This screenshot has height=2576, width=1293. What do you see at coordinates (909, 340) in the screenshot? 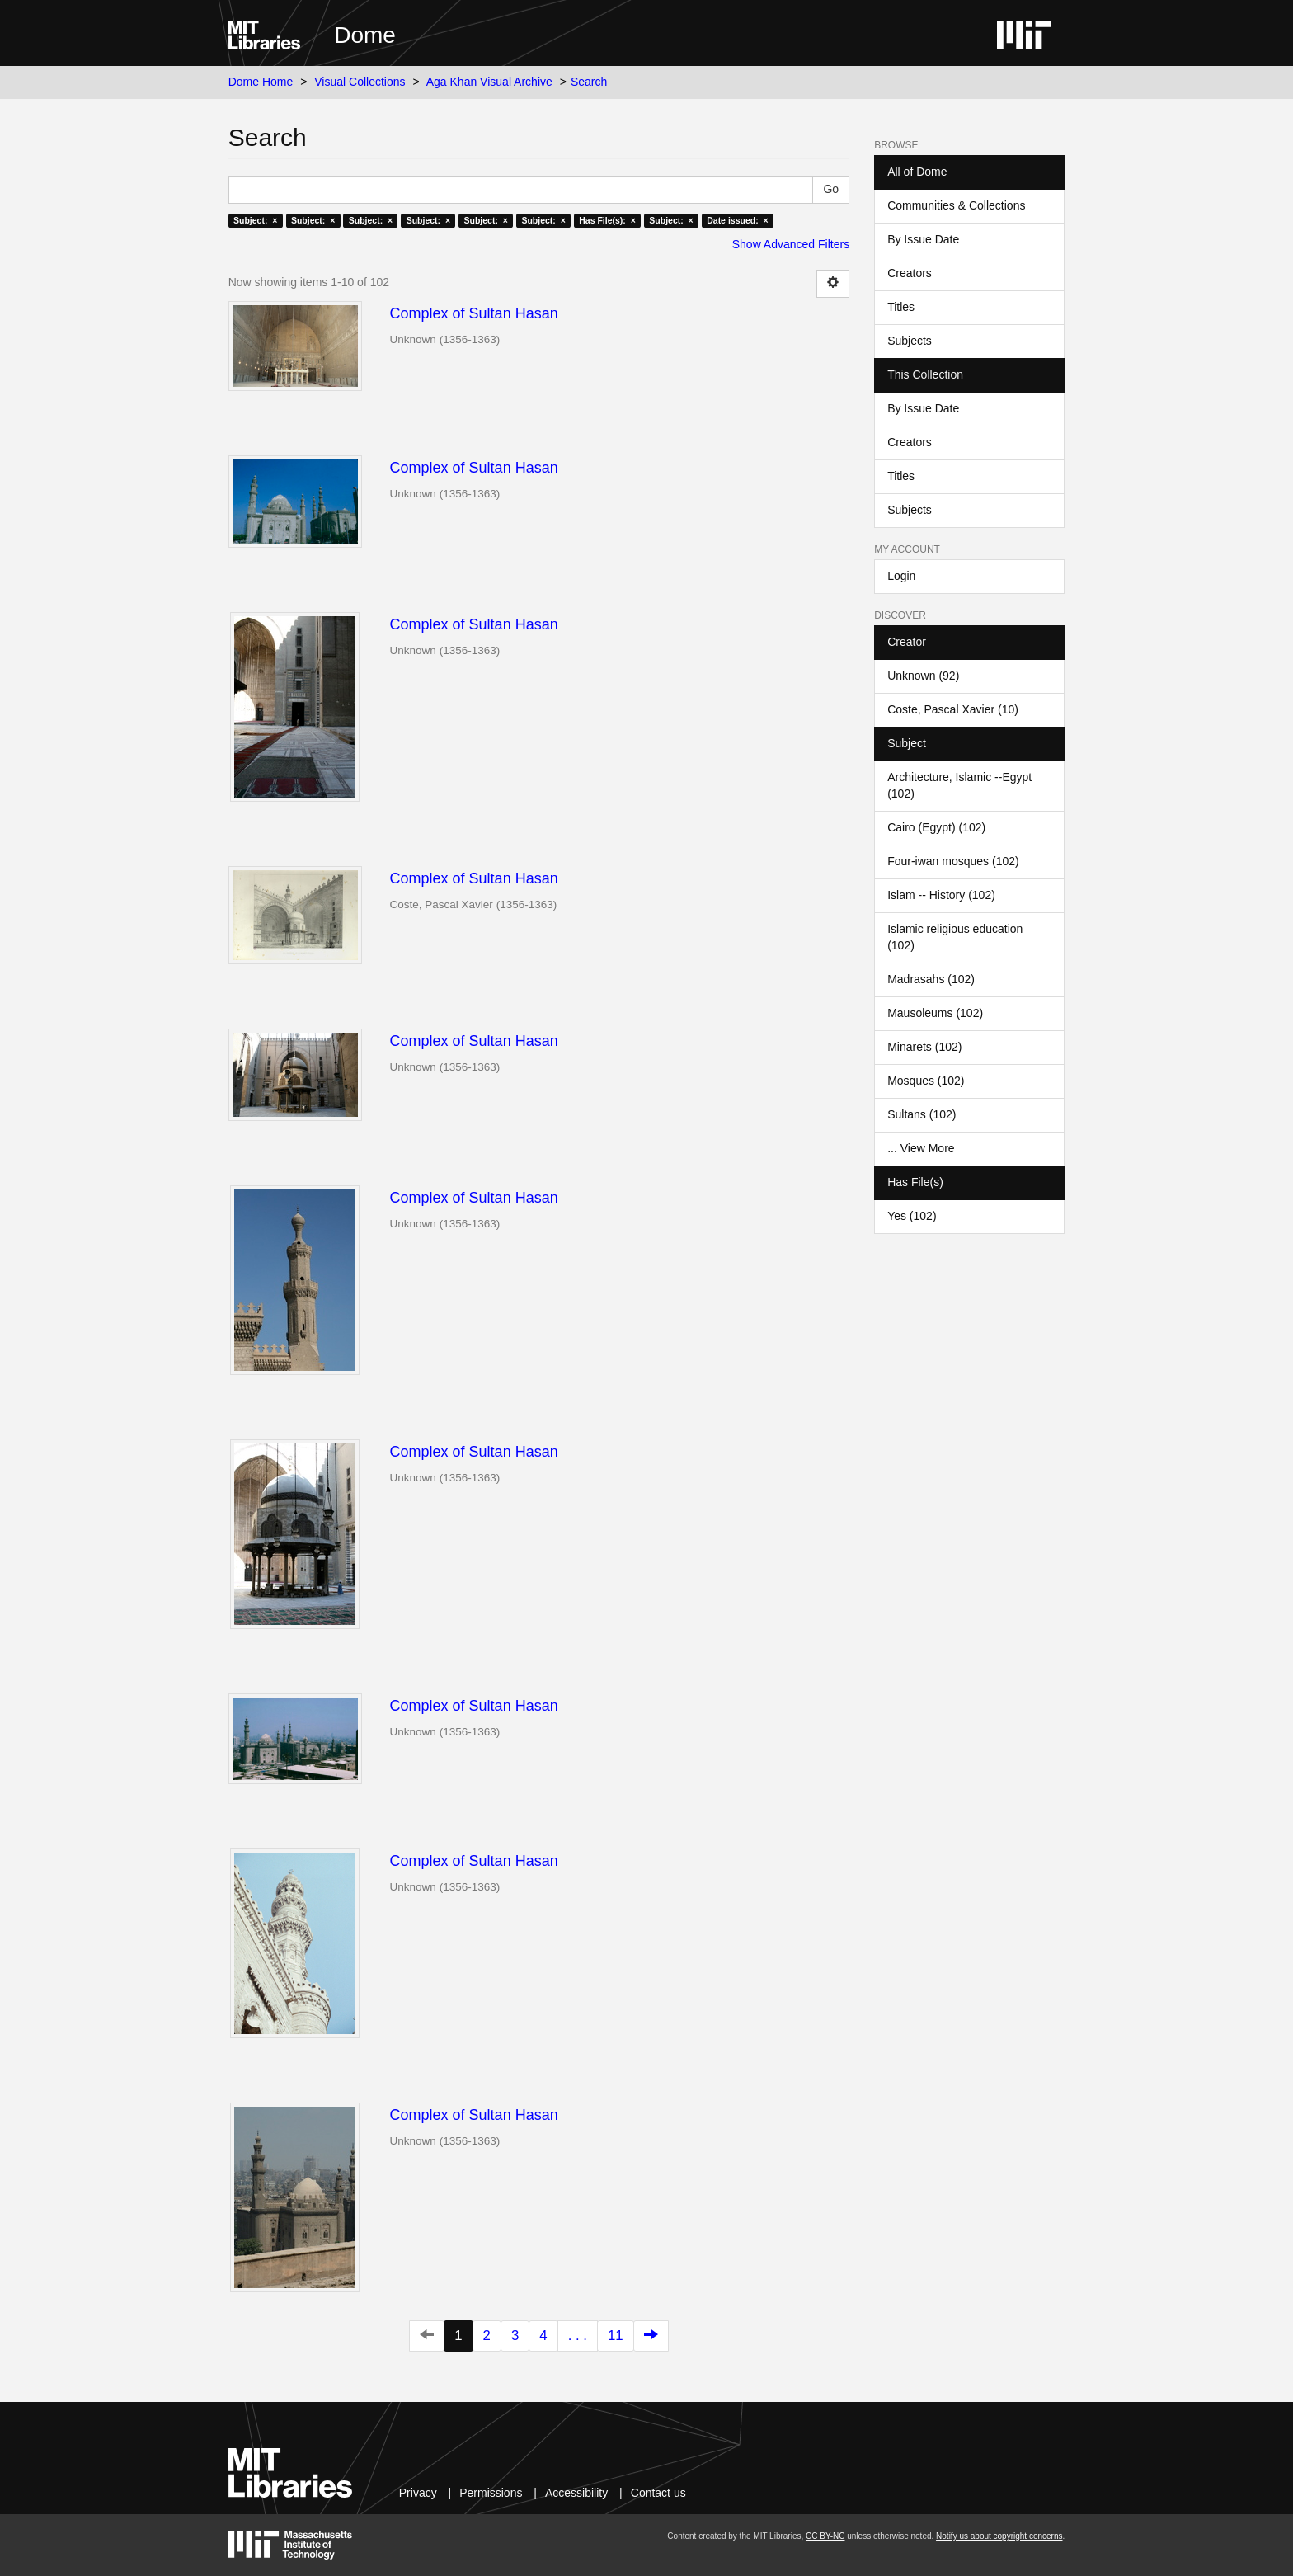
I see `Subjects` at bounding box center [909, 340].